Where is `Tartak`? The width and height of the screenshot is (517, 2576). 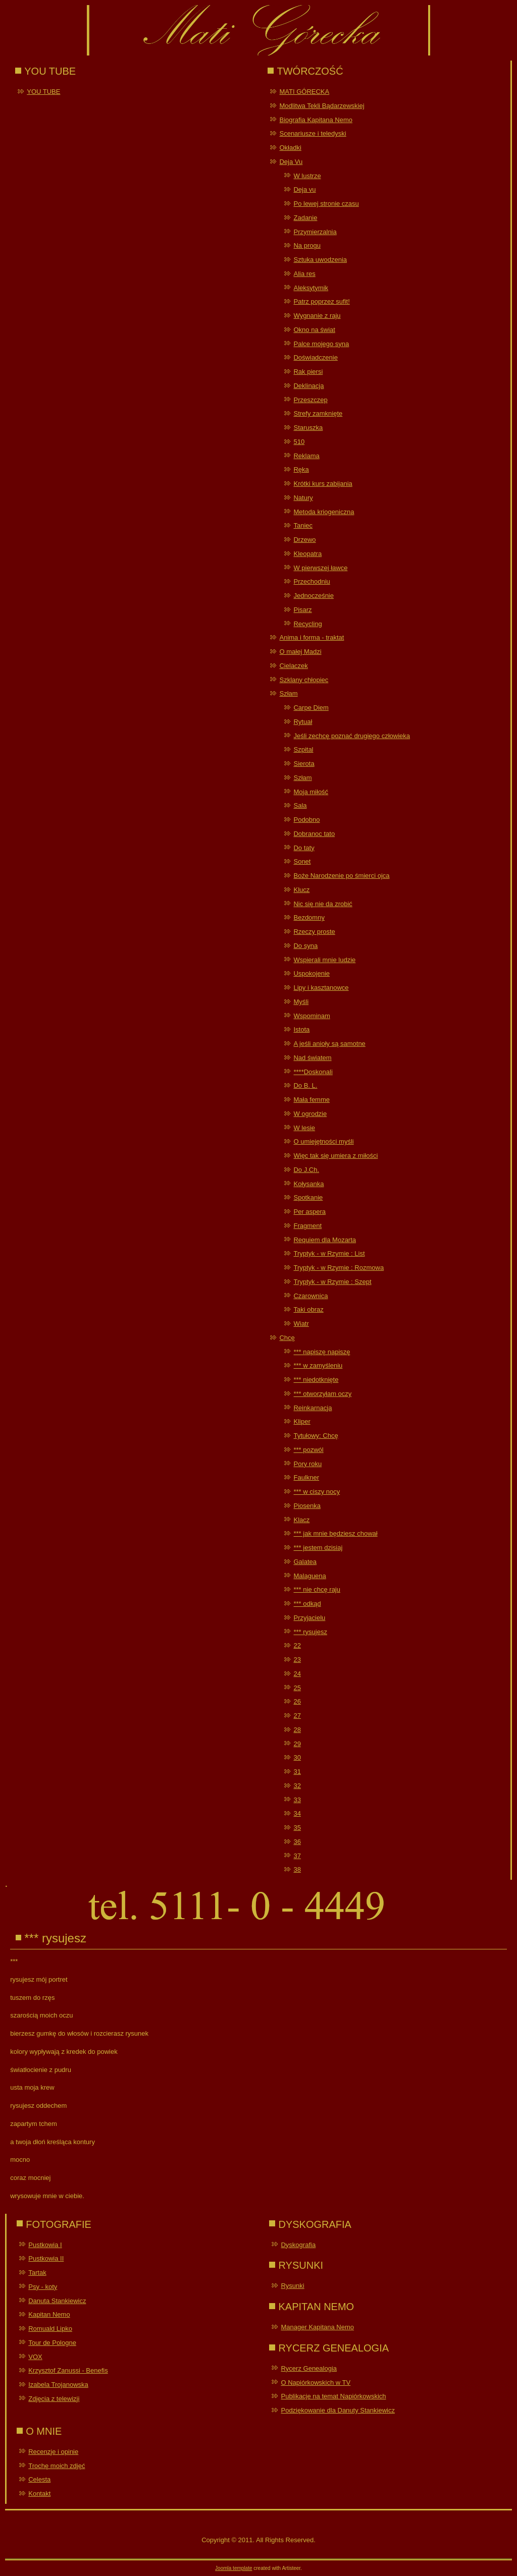
Tartak is located at coordinates (37, 2272).